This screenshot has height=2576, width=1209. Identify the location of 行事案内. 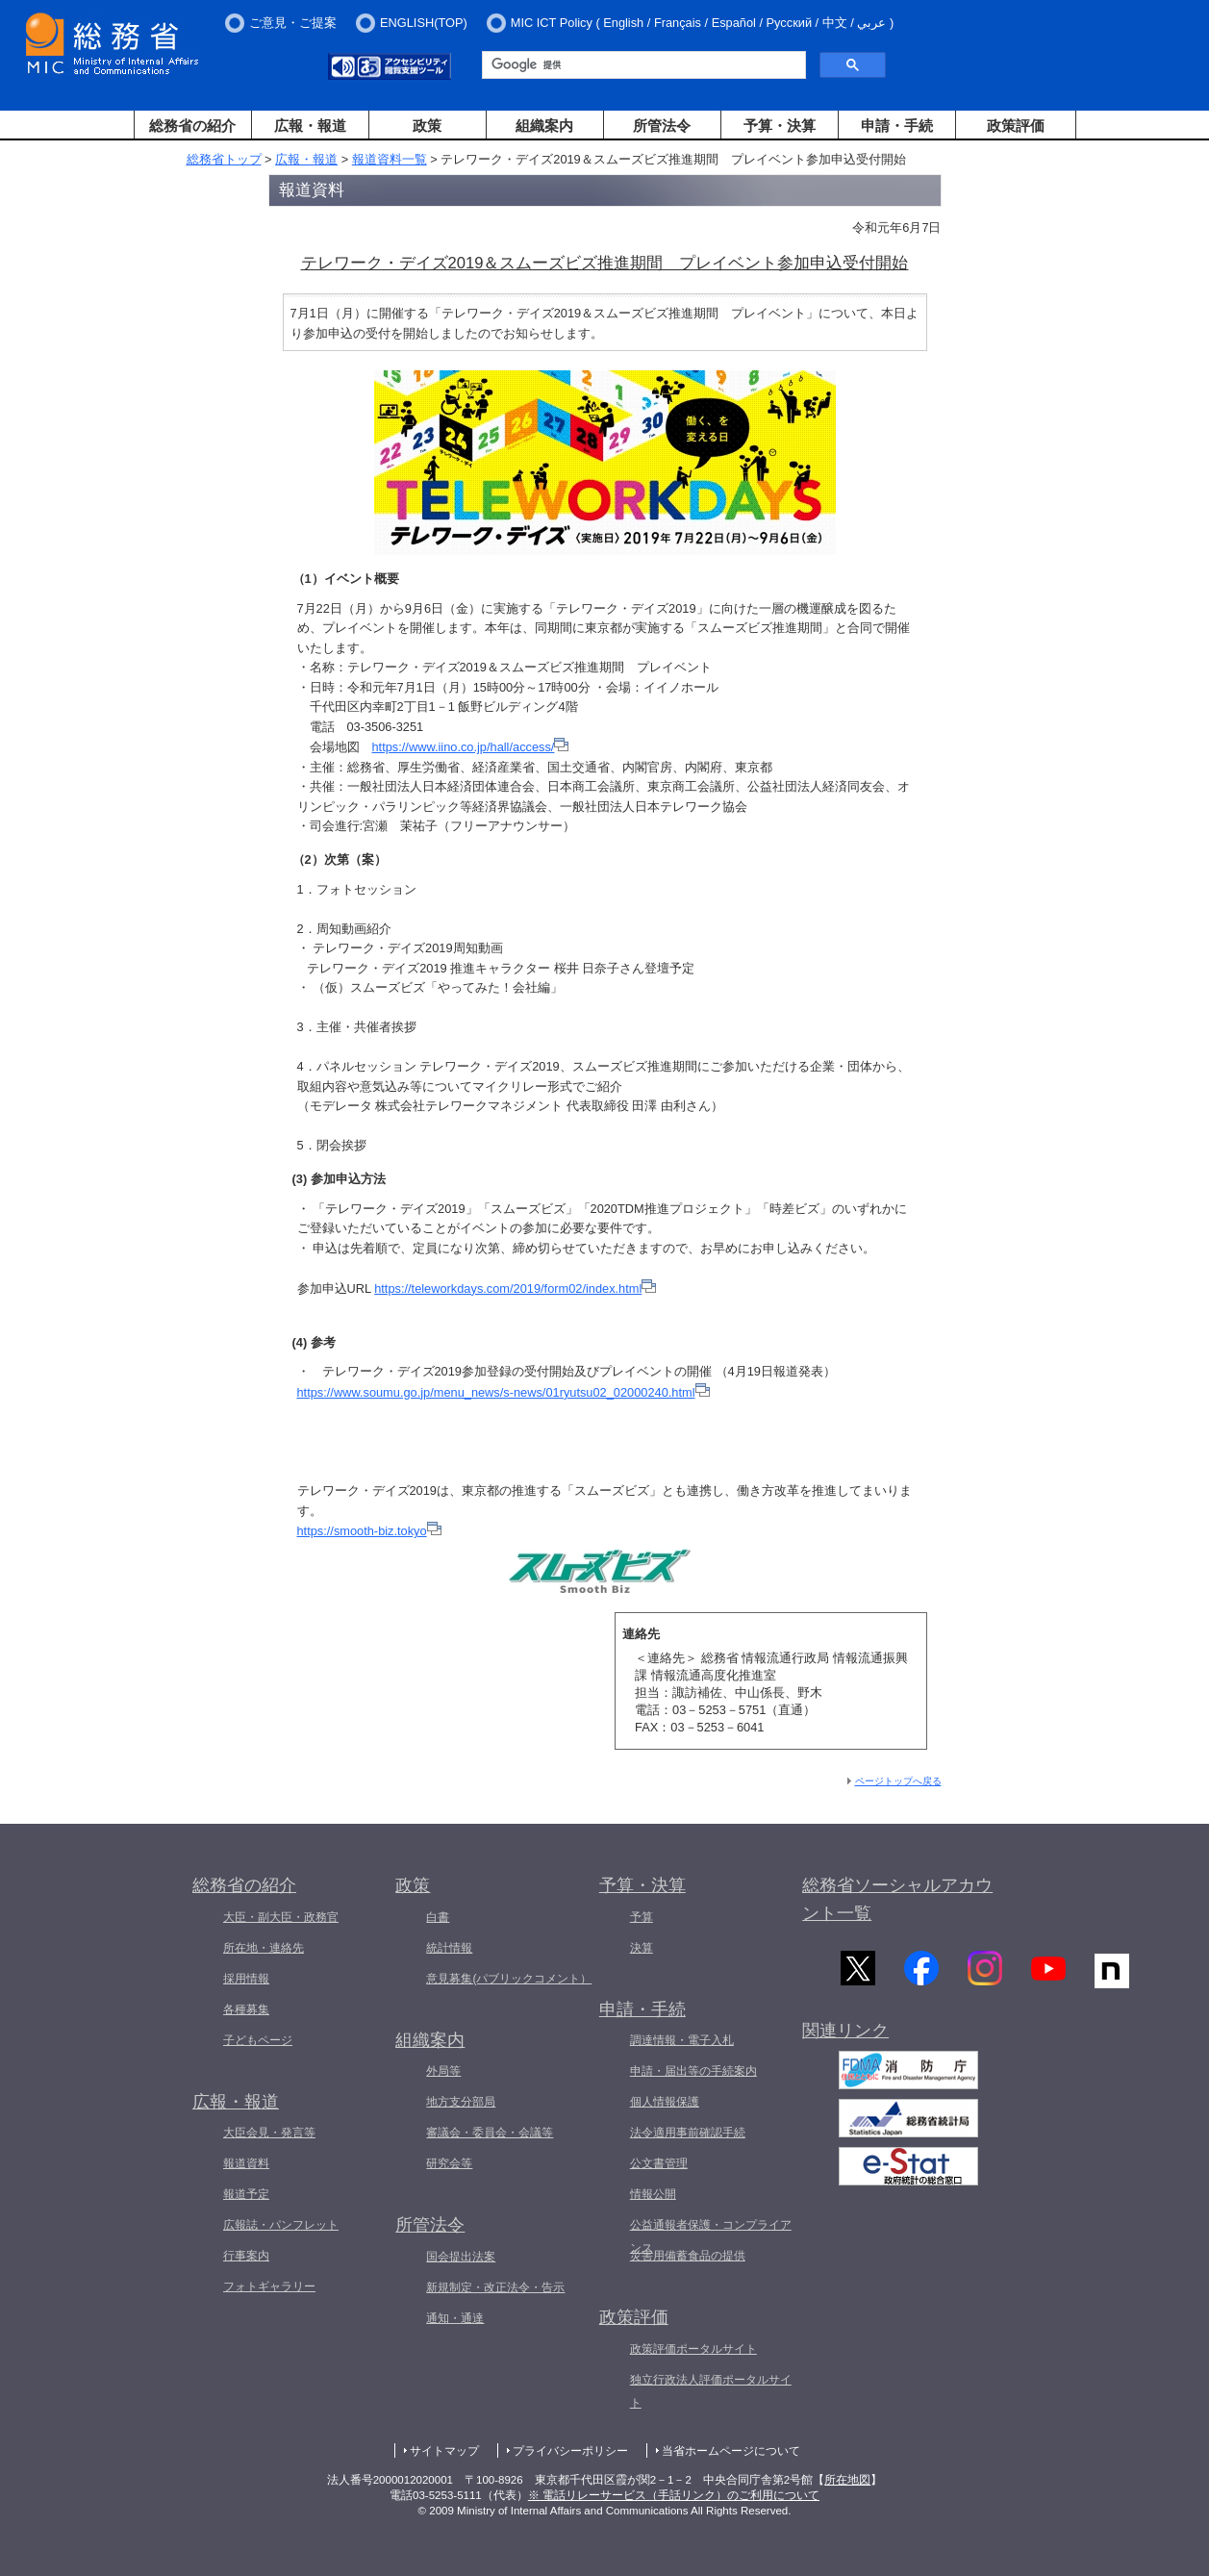
(246, 2255).